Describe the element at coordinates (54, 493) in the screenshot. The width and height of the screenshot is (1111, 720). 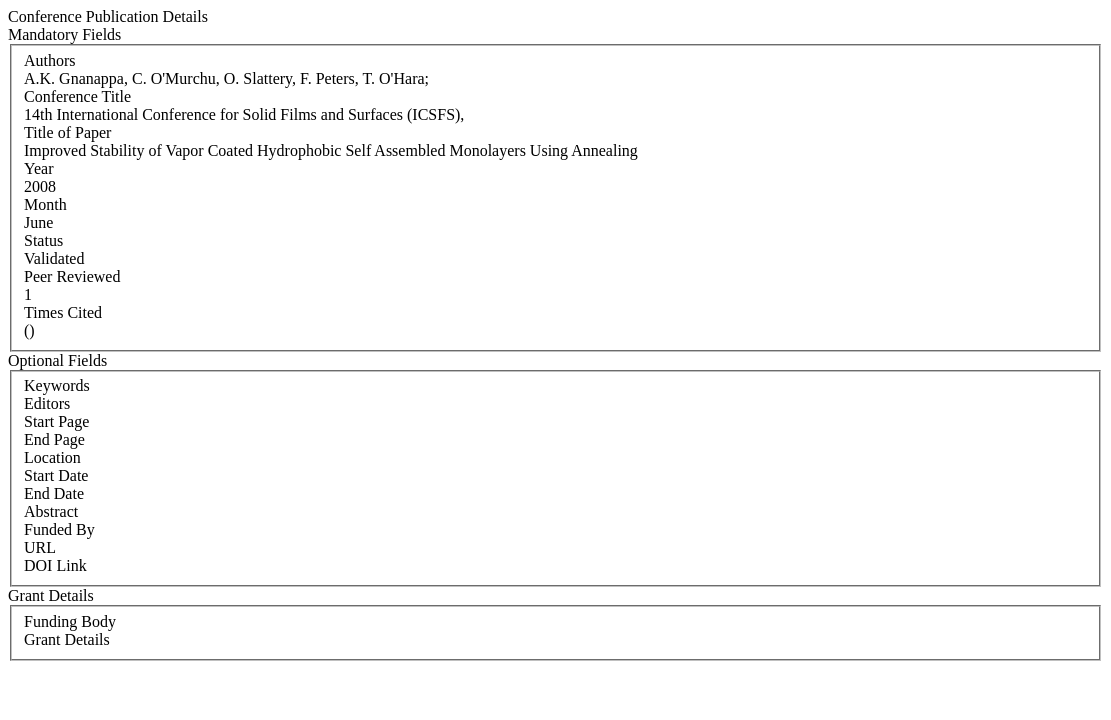
I see `End Date` at that location.